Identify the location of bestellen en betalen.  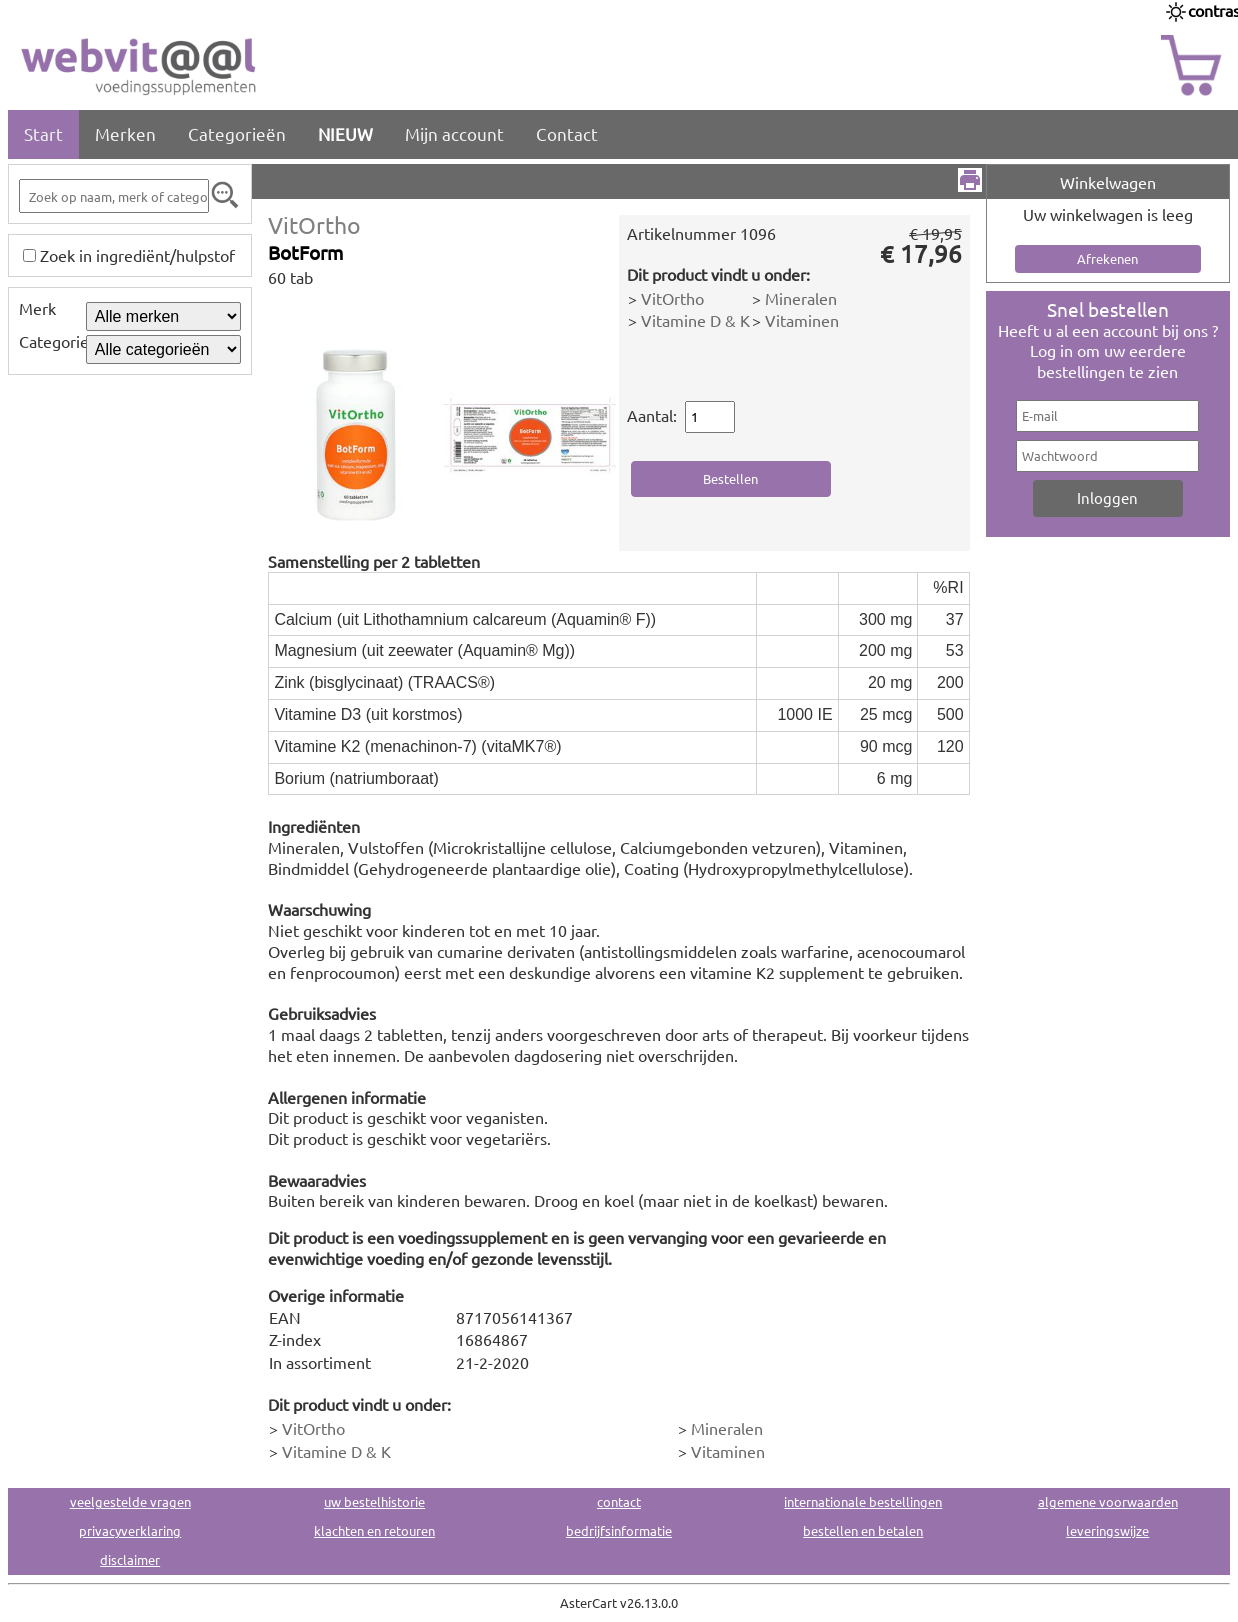
(863, 1530).